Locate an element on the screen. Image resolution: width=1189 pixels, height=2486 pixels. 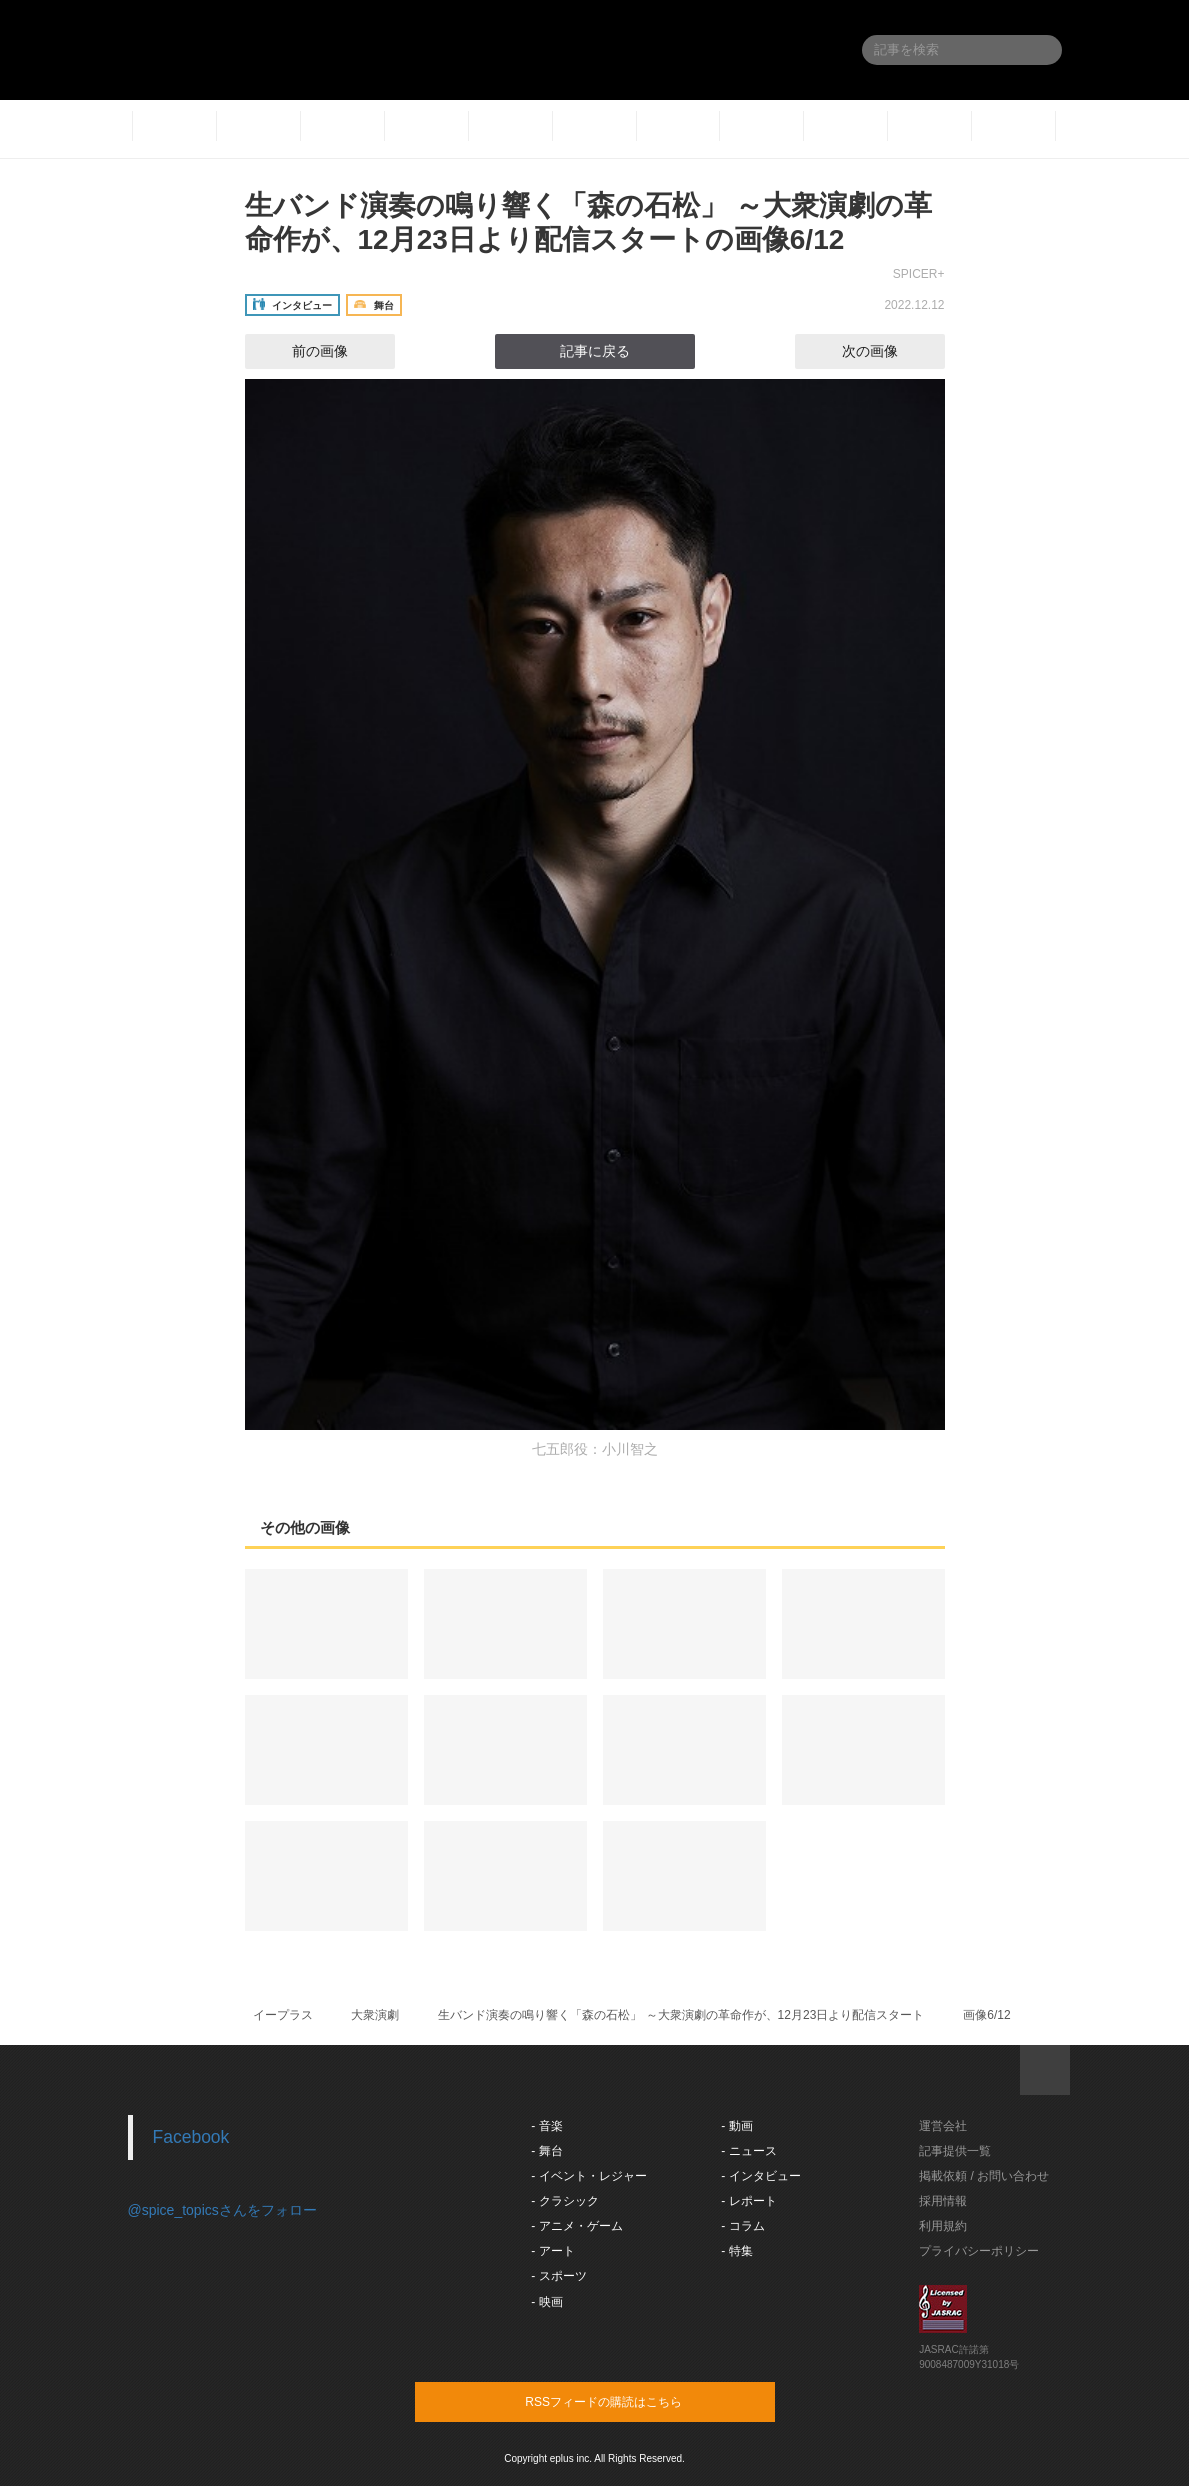
掲載依頼 / お問い合わせ is located at coordinates (984, 2176).